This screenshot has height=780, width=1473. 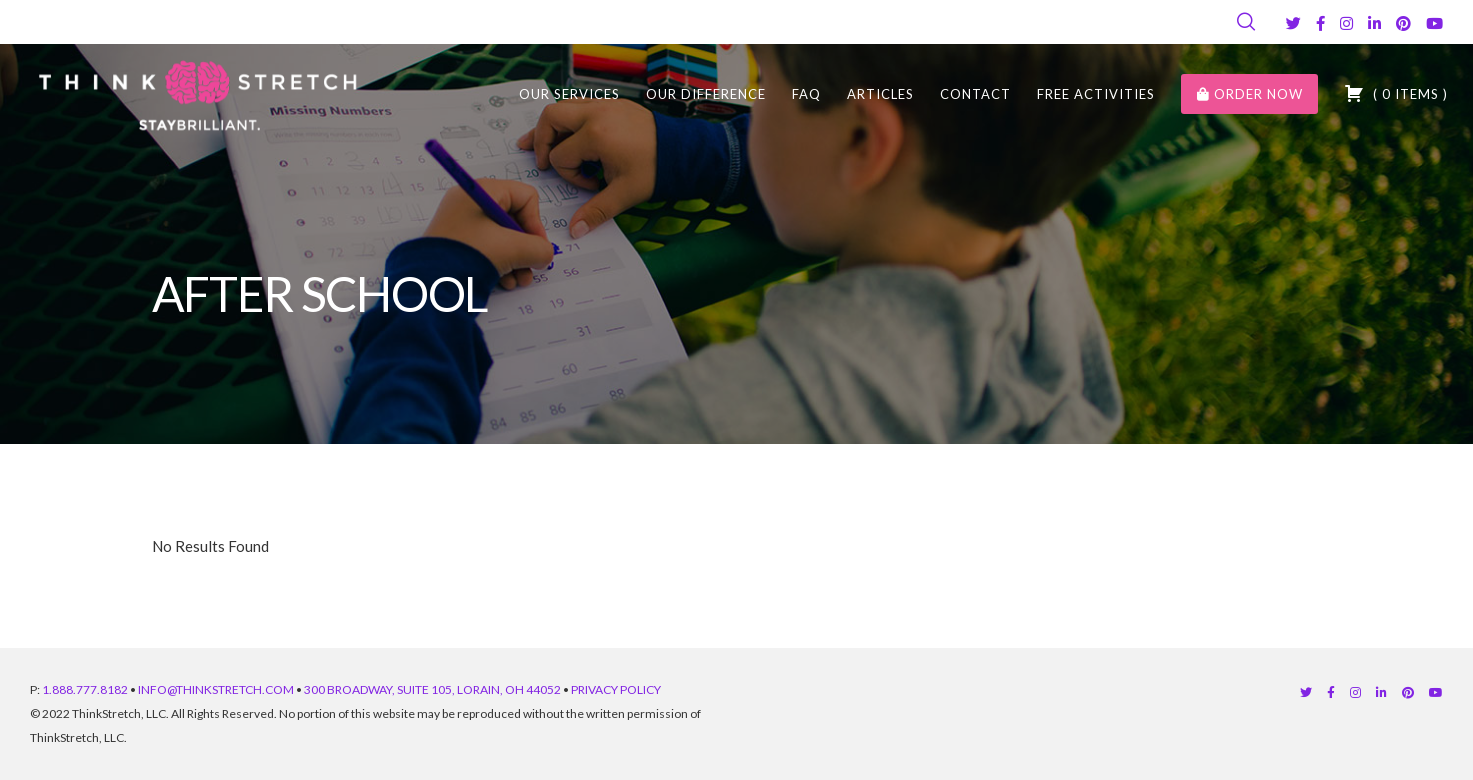 I want to click on 300 BROADWAY, SUITE 105, LORAIN, OH 44052, so click(x=432, y=689).